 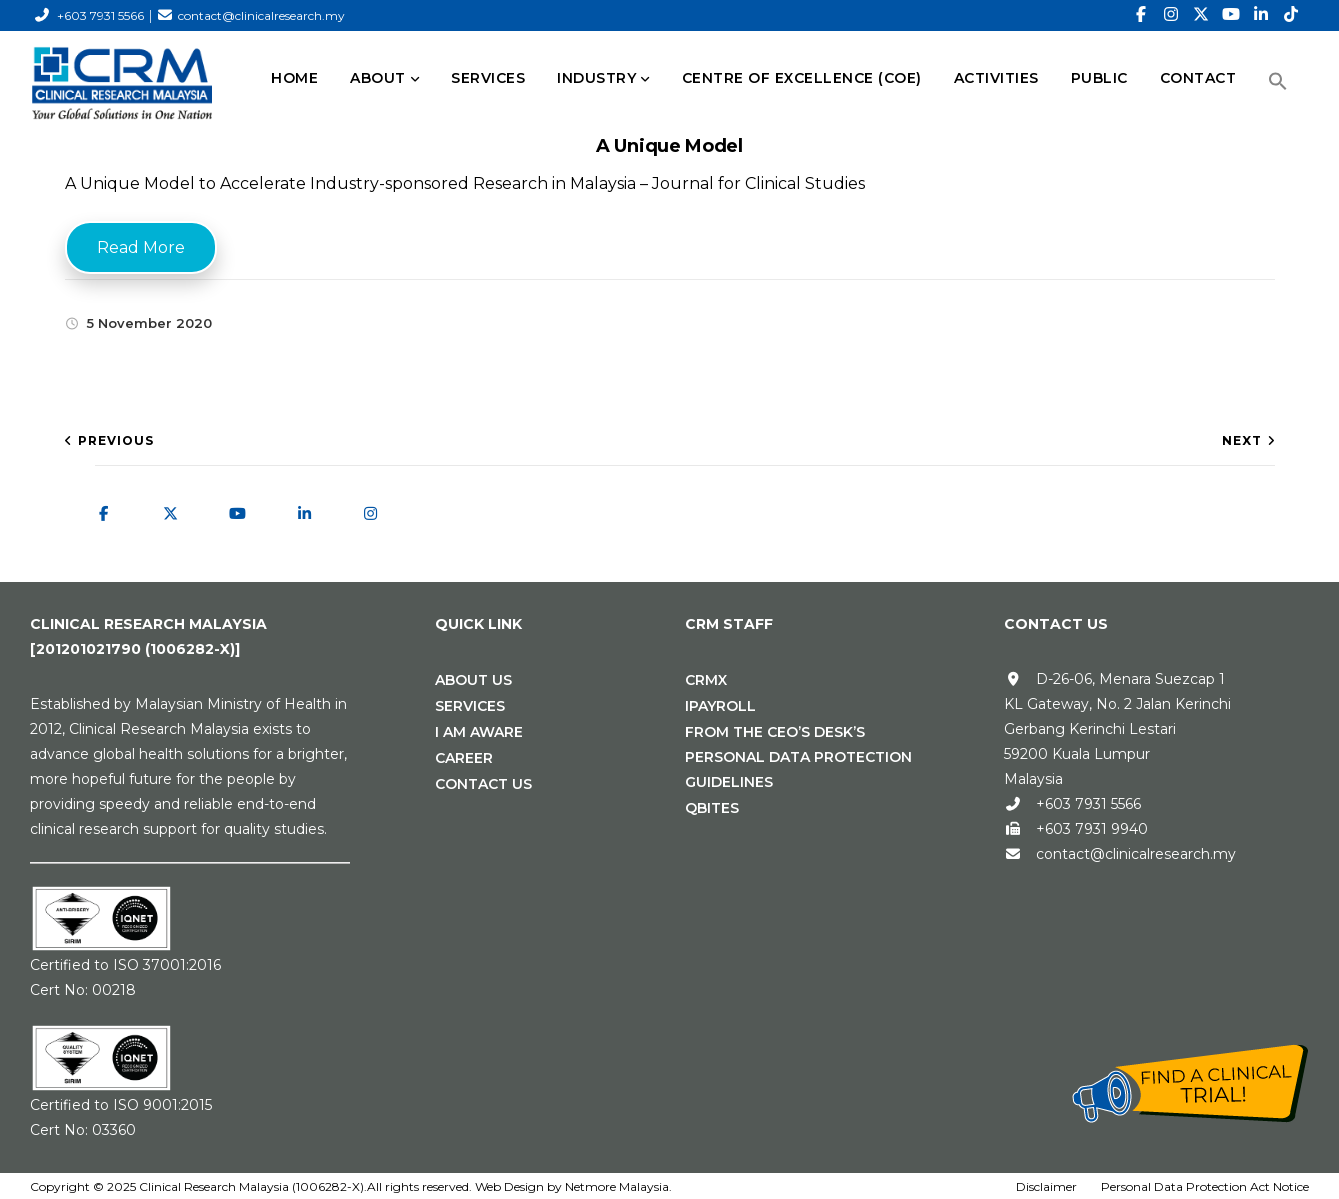 I want to click on [TikTok], so click(x=1291, y=15).